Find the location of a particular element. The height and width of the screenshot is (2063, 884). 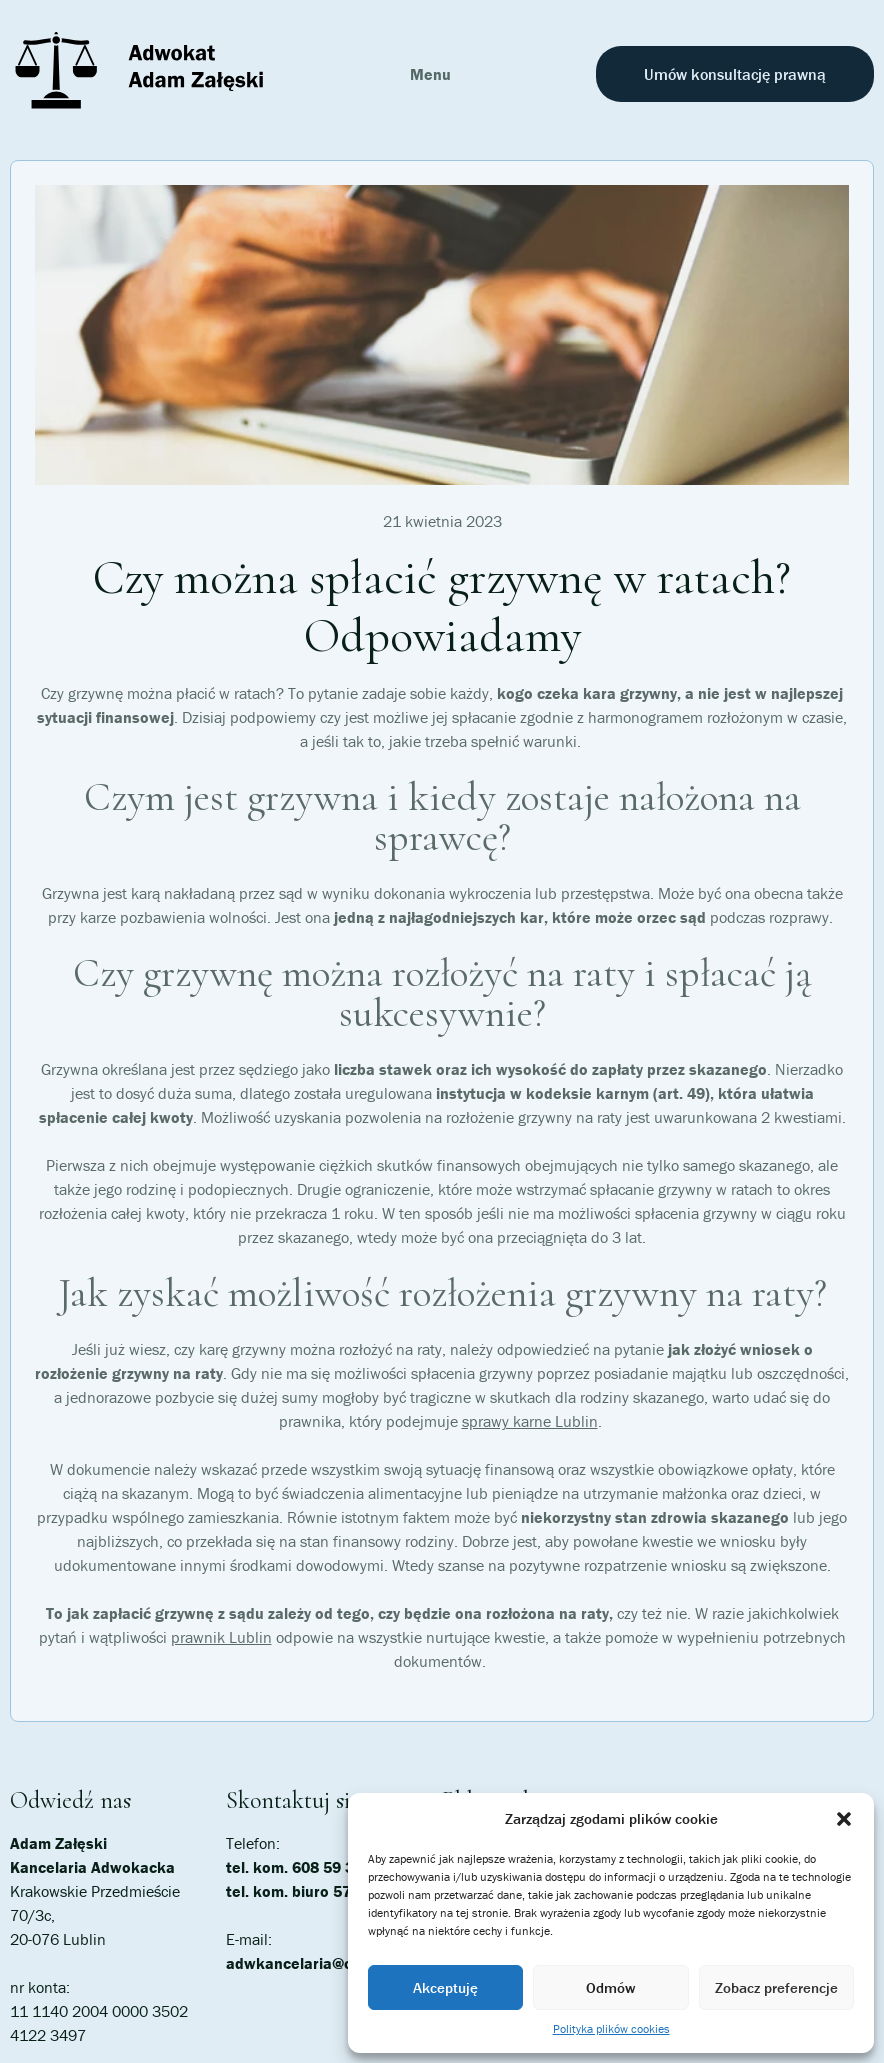

prawnik Lublin is located at coordinates (221, 1637).